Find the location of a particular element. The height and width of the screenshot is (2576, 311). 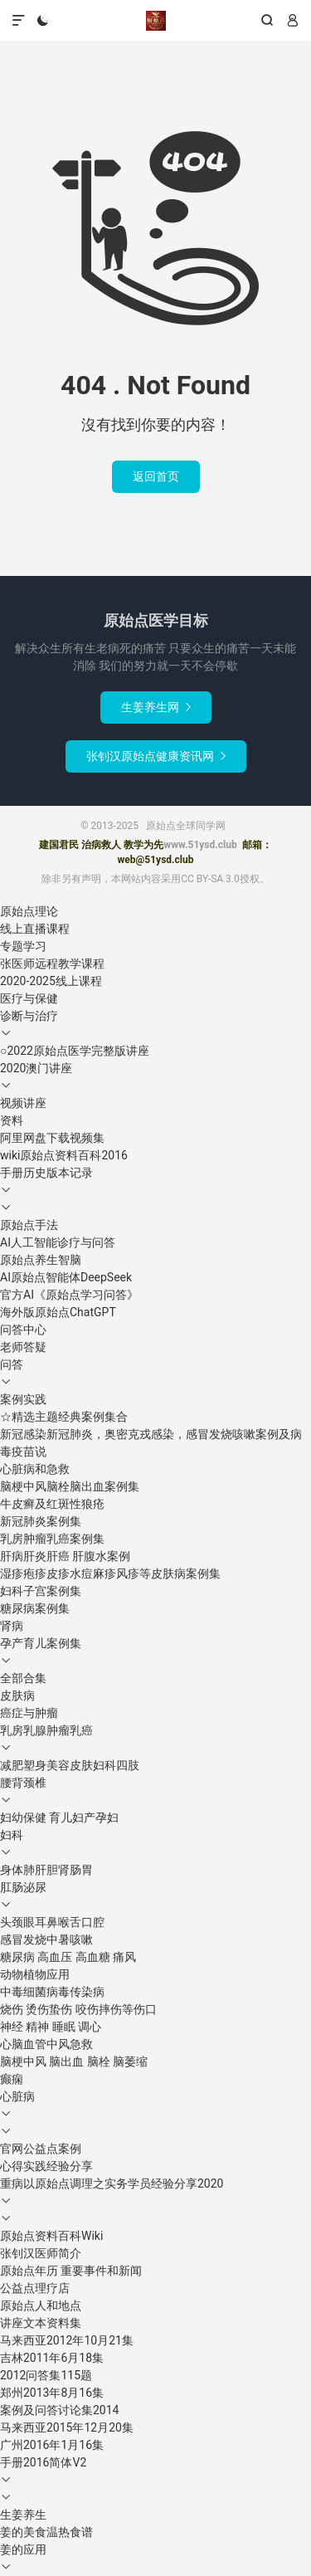

官网公益点案例 is located at coordinates (40, 2148).